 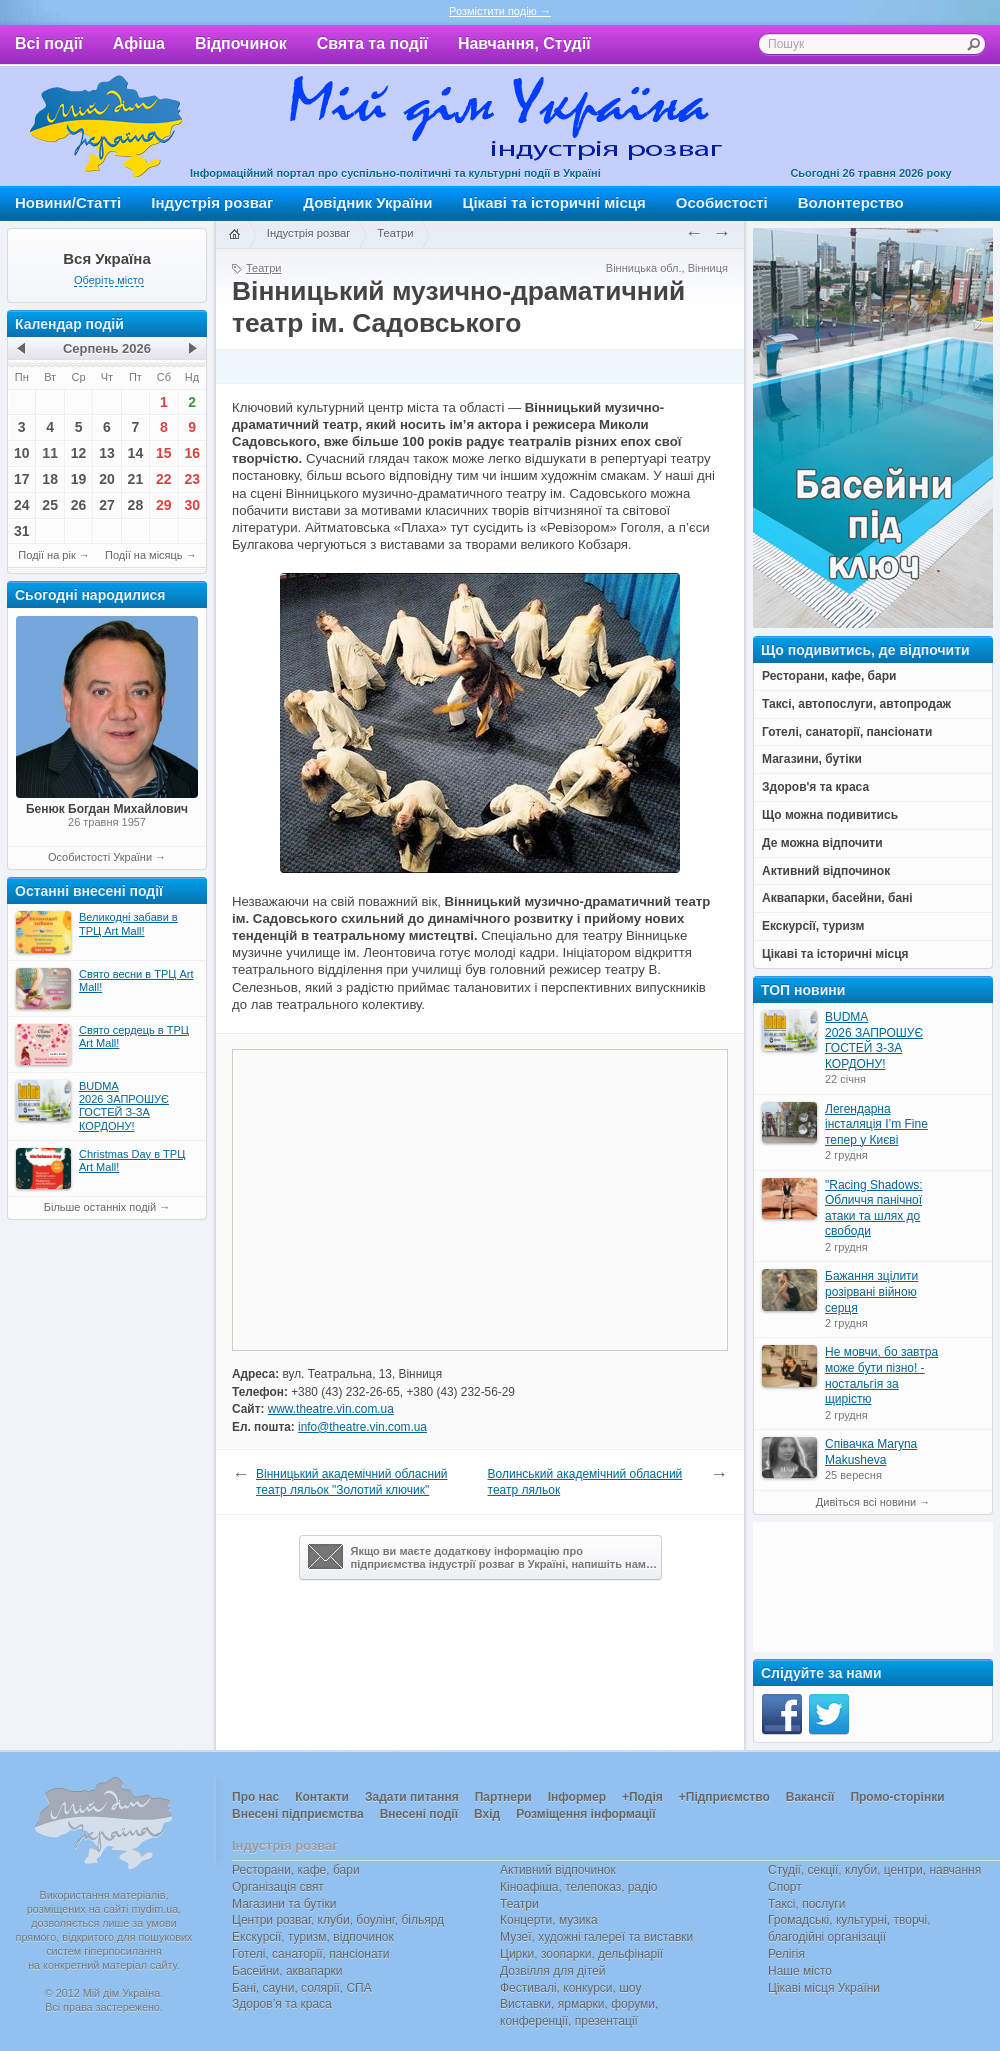 What do you see at coordinates (192, 453) in the screenshot?
I see `16` at bounding box center [192, 453].